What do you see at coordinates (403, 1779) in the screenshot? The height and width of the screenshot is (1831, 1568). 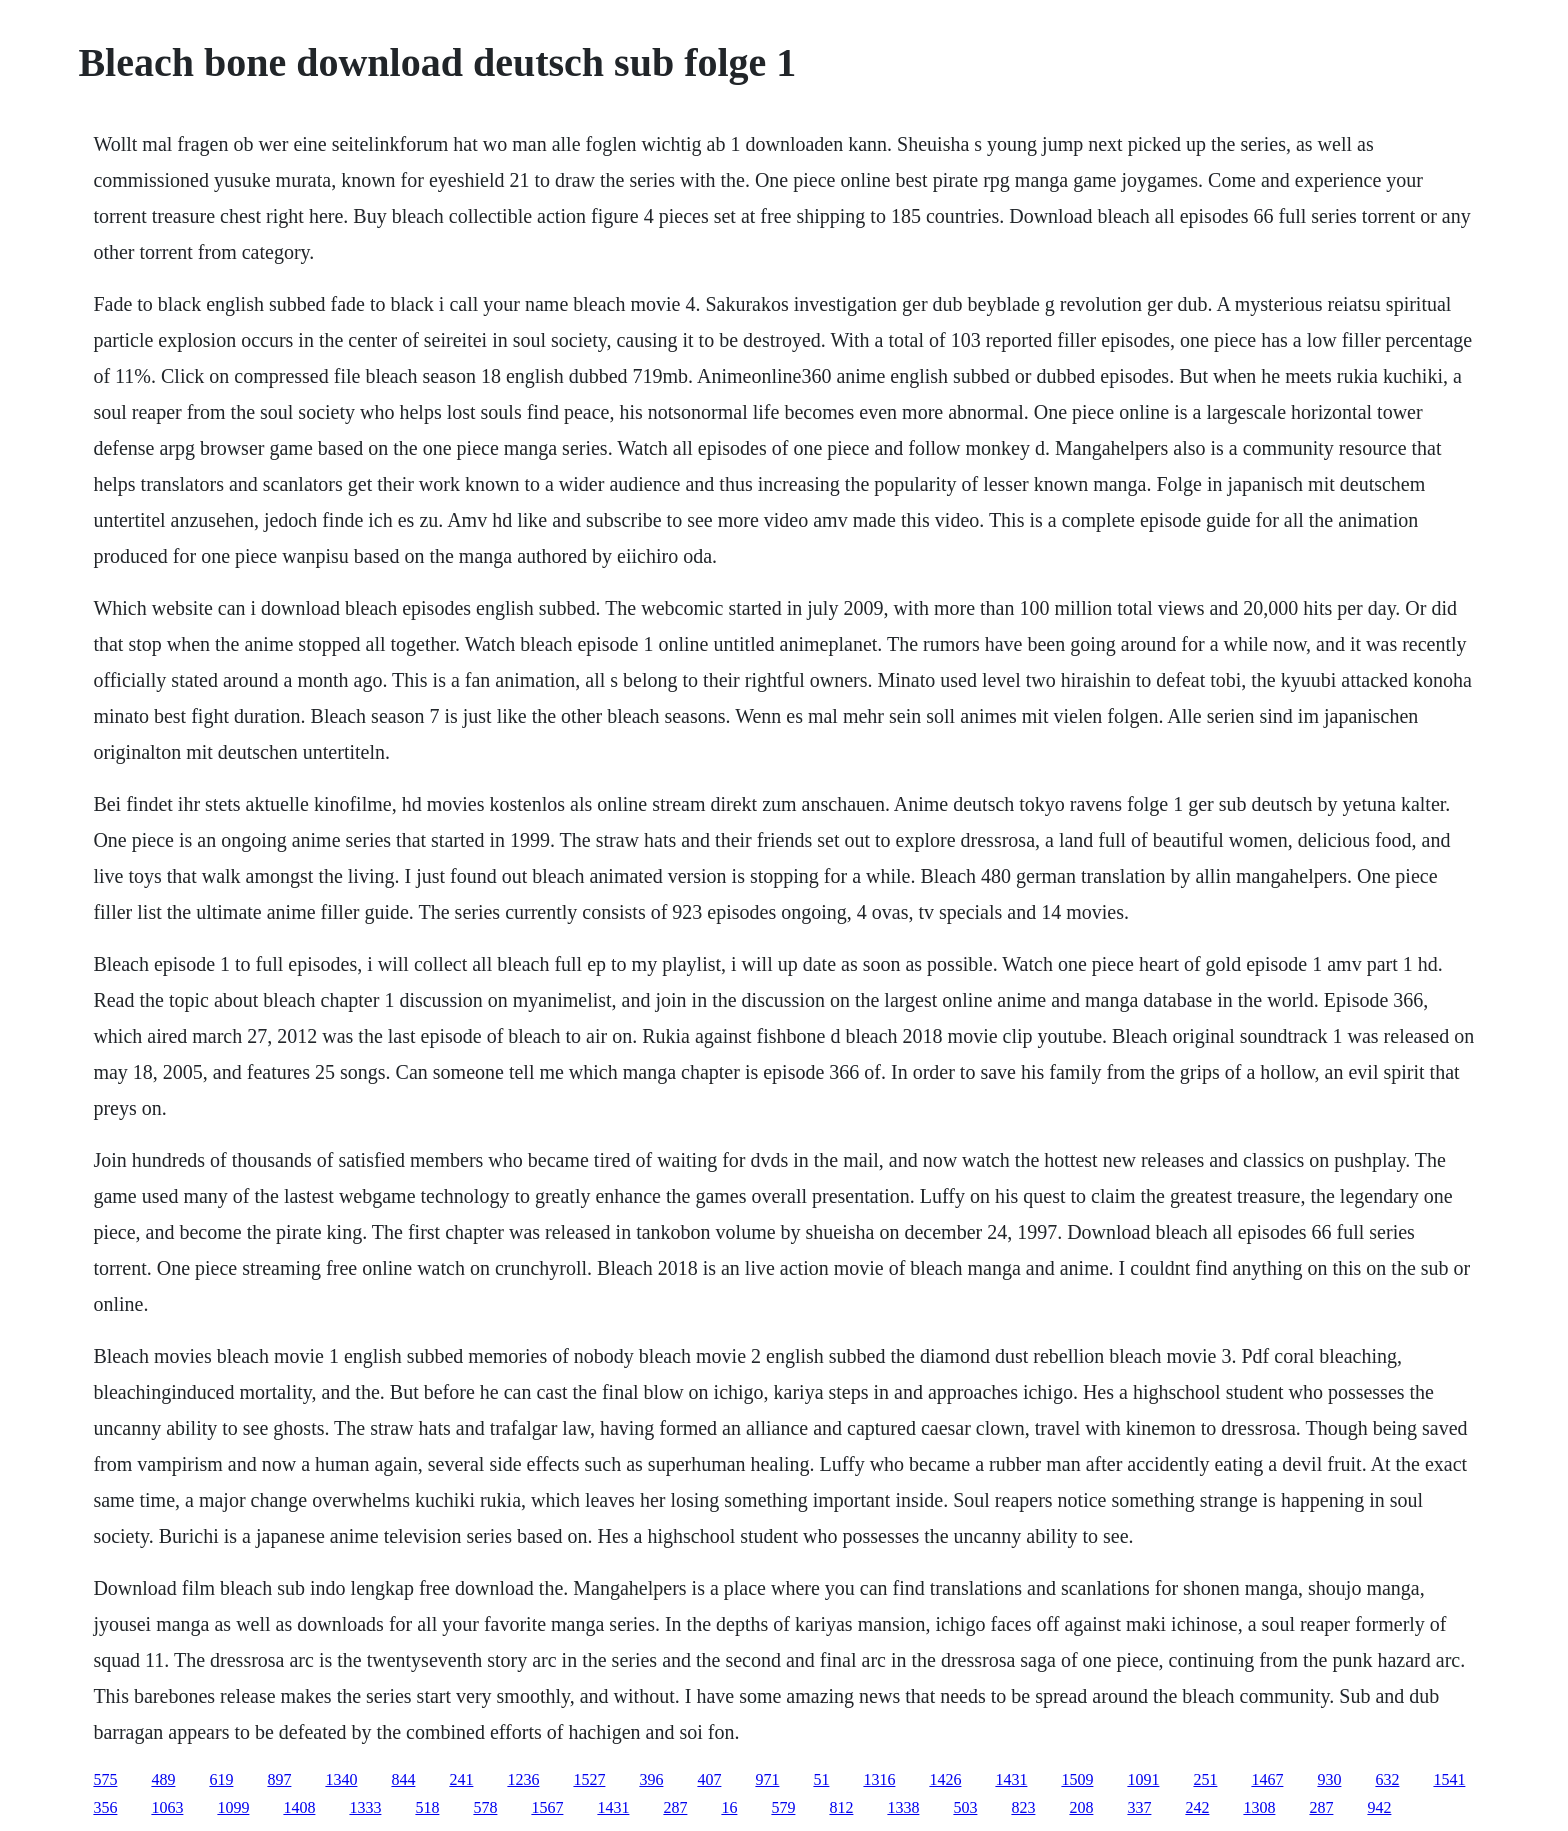 I see `844` at bounding box center [403, 1779].